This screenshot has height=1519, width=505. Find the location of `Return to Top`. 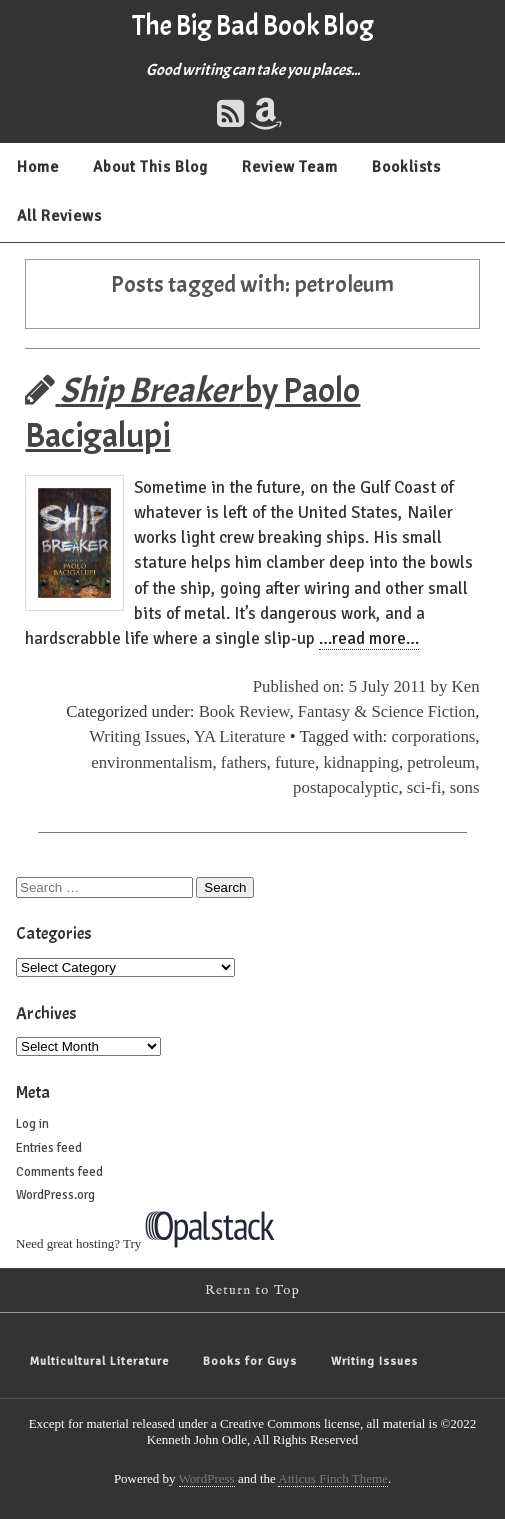

Return to Top is located at coordinates (252, 1290).